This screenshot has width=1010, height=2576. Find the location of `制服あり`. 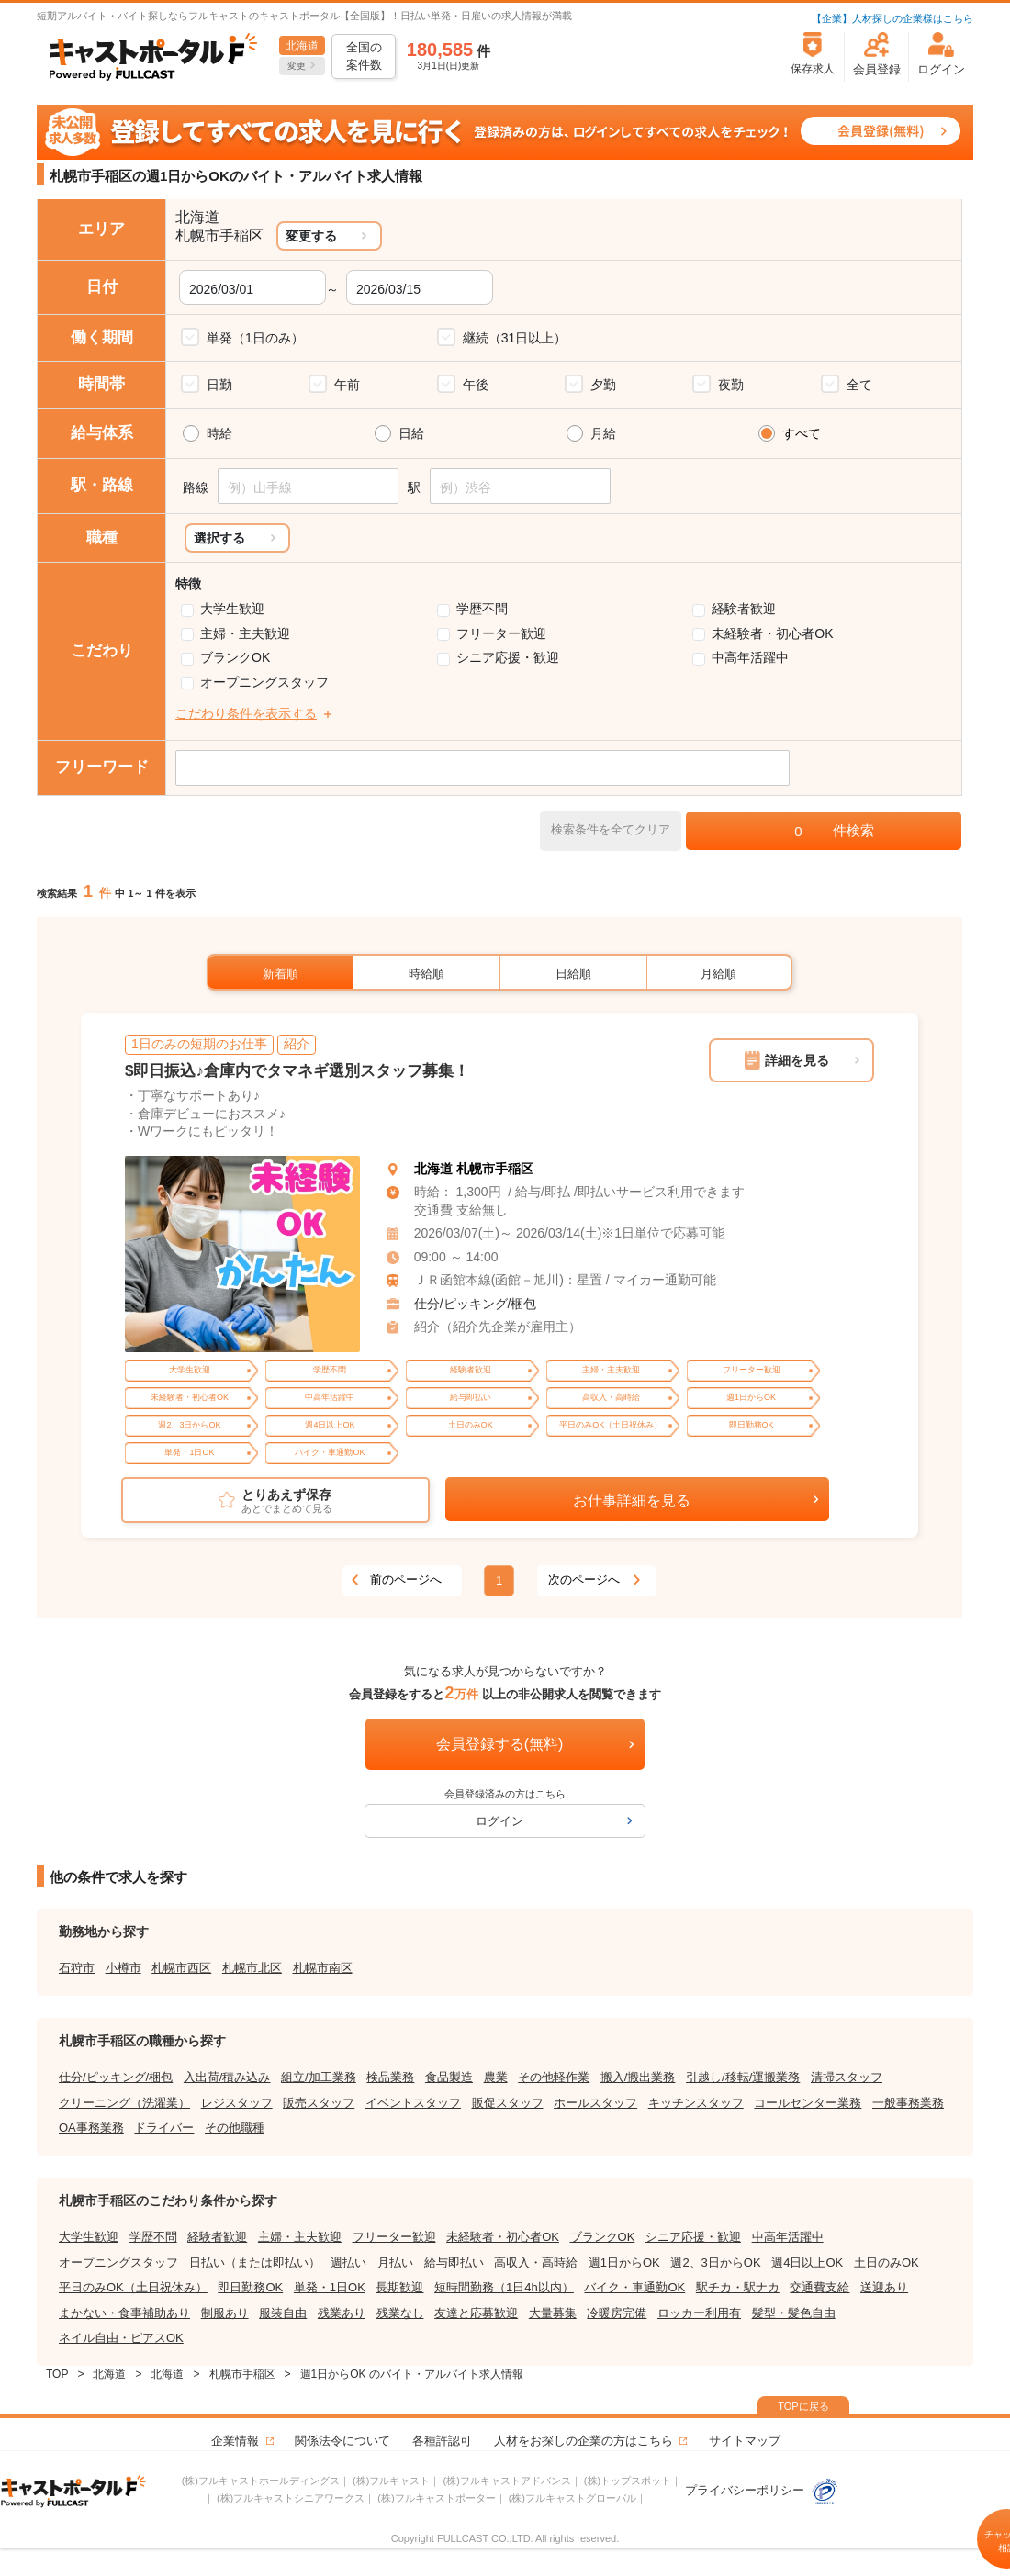

制服あり is located at coordinates (225, 2313).